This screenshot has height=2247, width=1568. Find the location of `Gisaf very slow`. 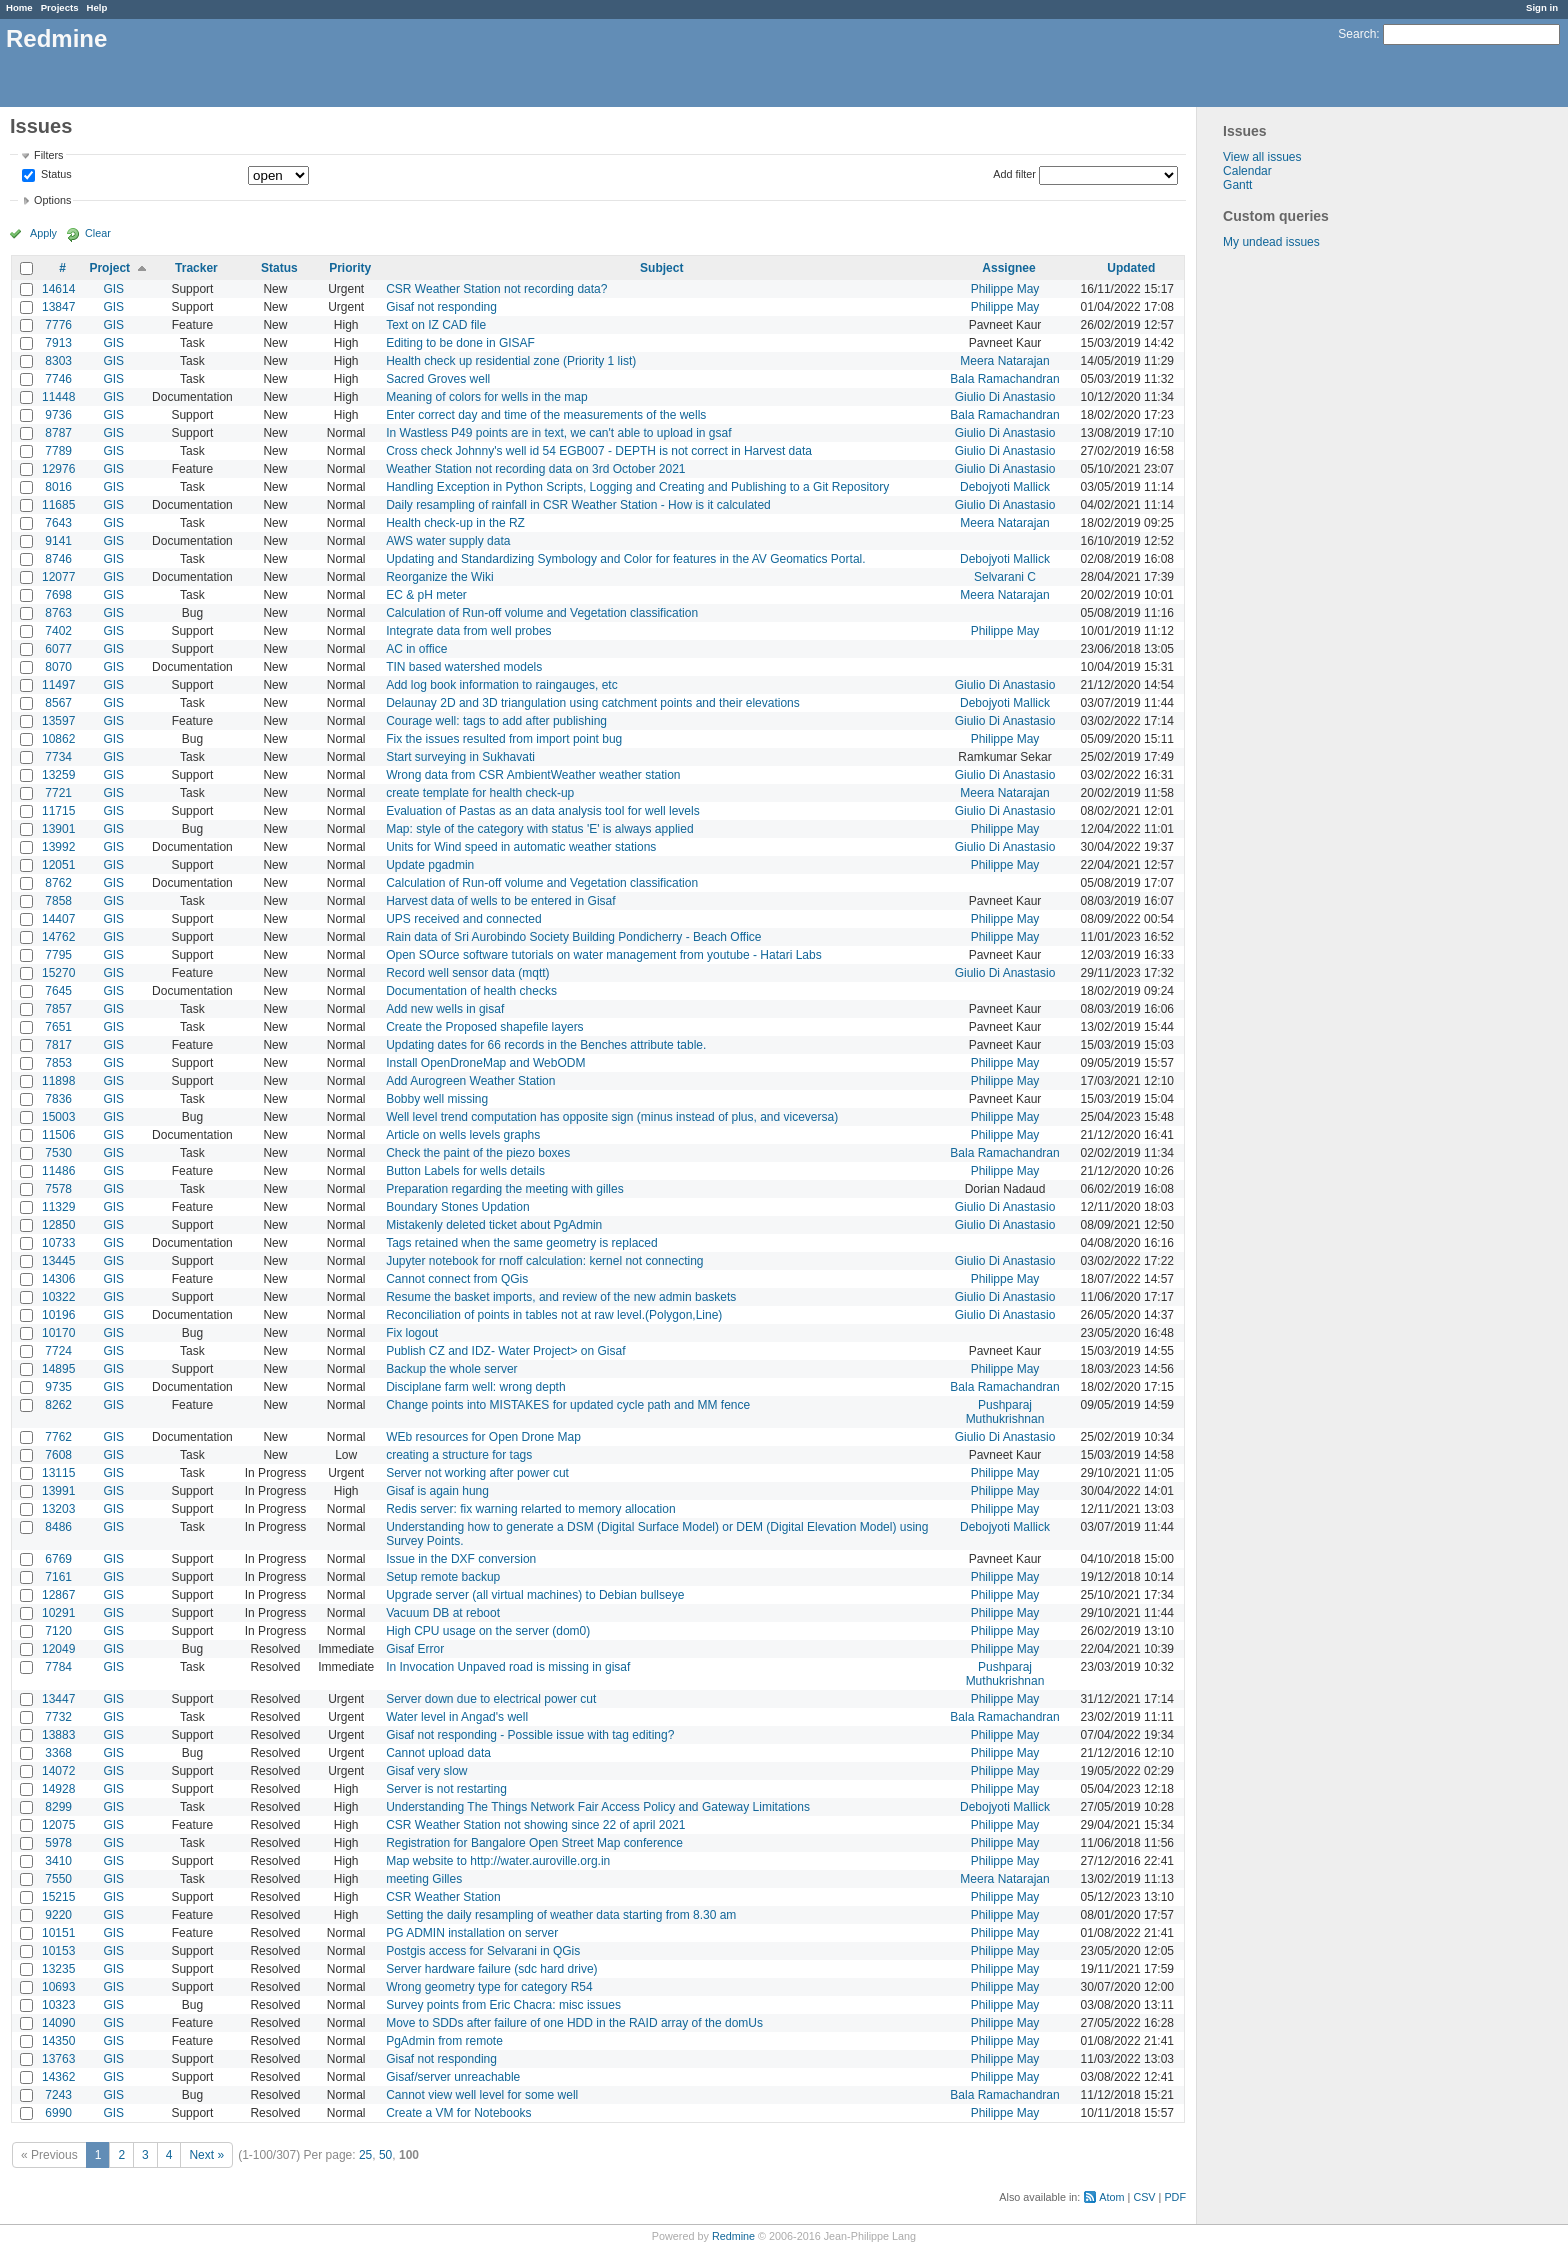

Gisaf very slow is located at coordinates (426, 1771).